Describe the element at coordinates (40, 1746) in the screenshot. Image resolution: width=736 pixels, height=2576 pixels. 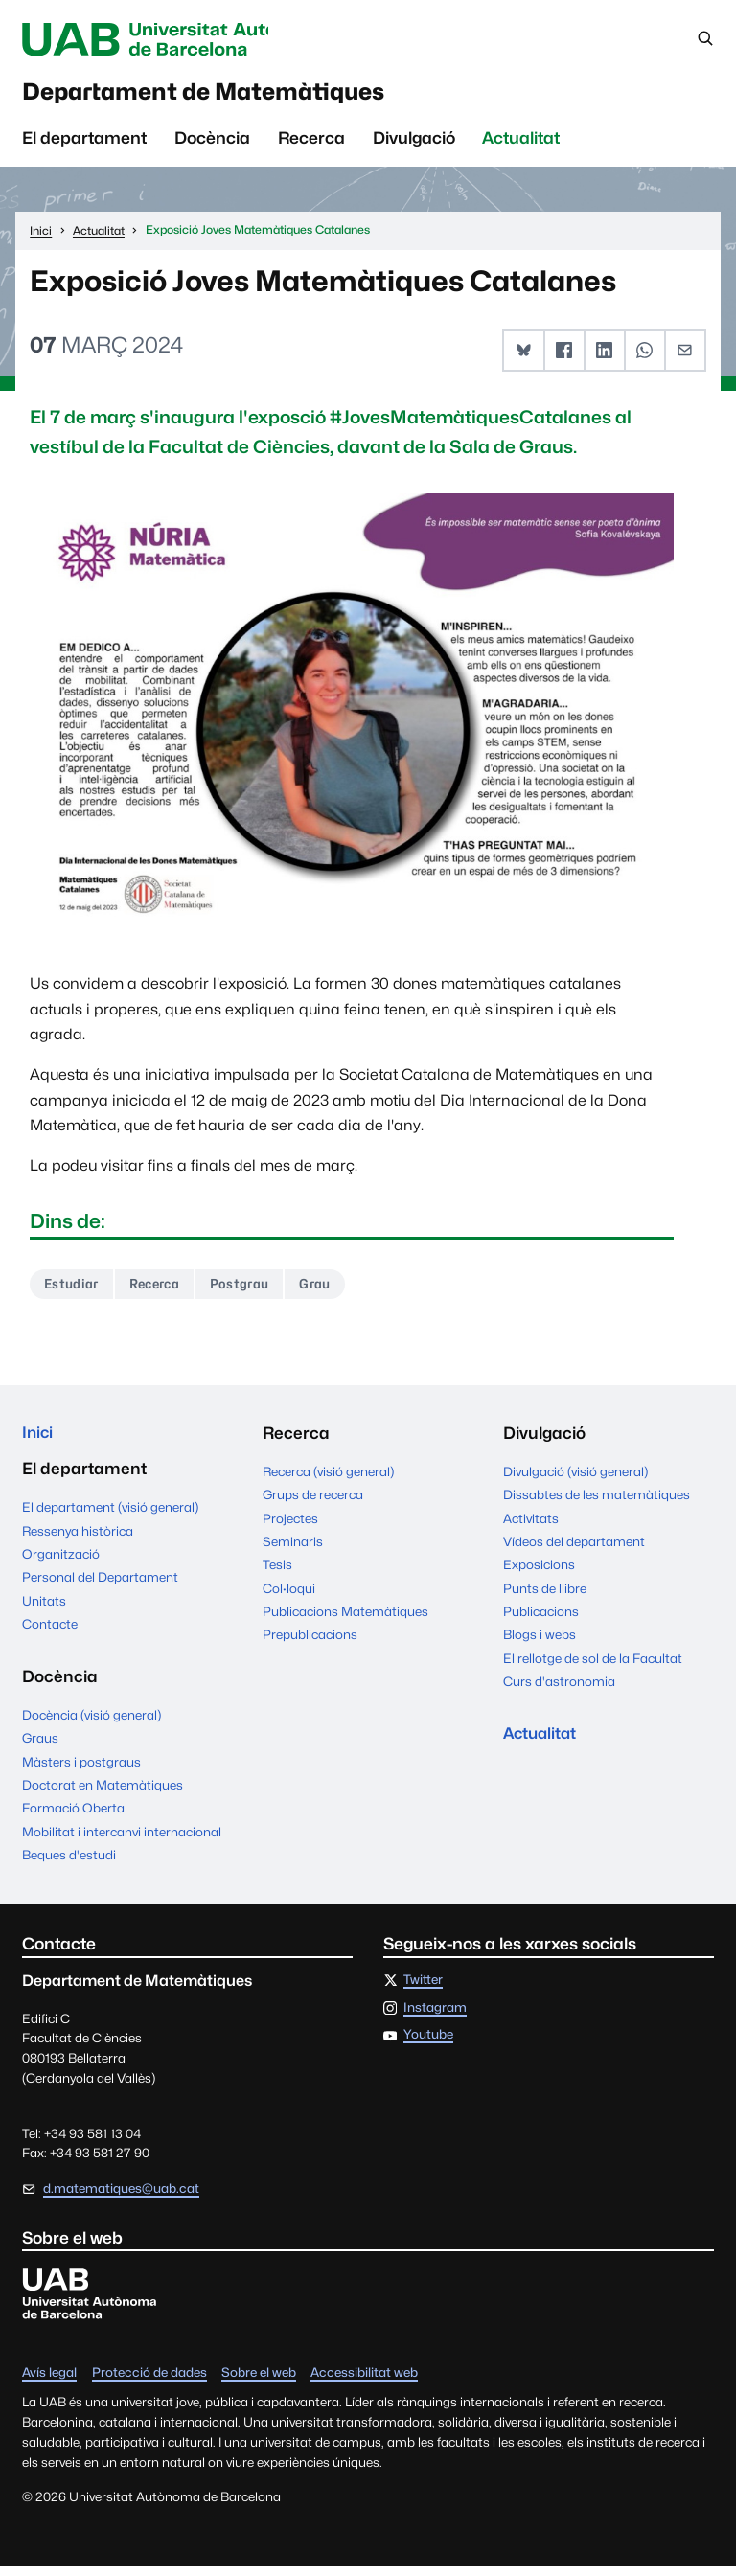
I see `Graus` at that location.